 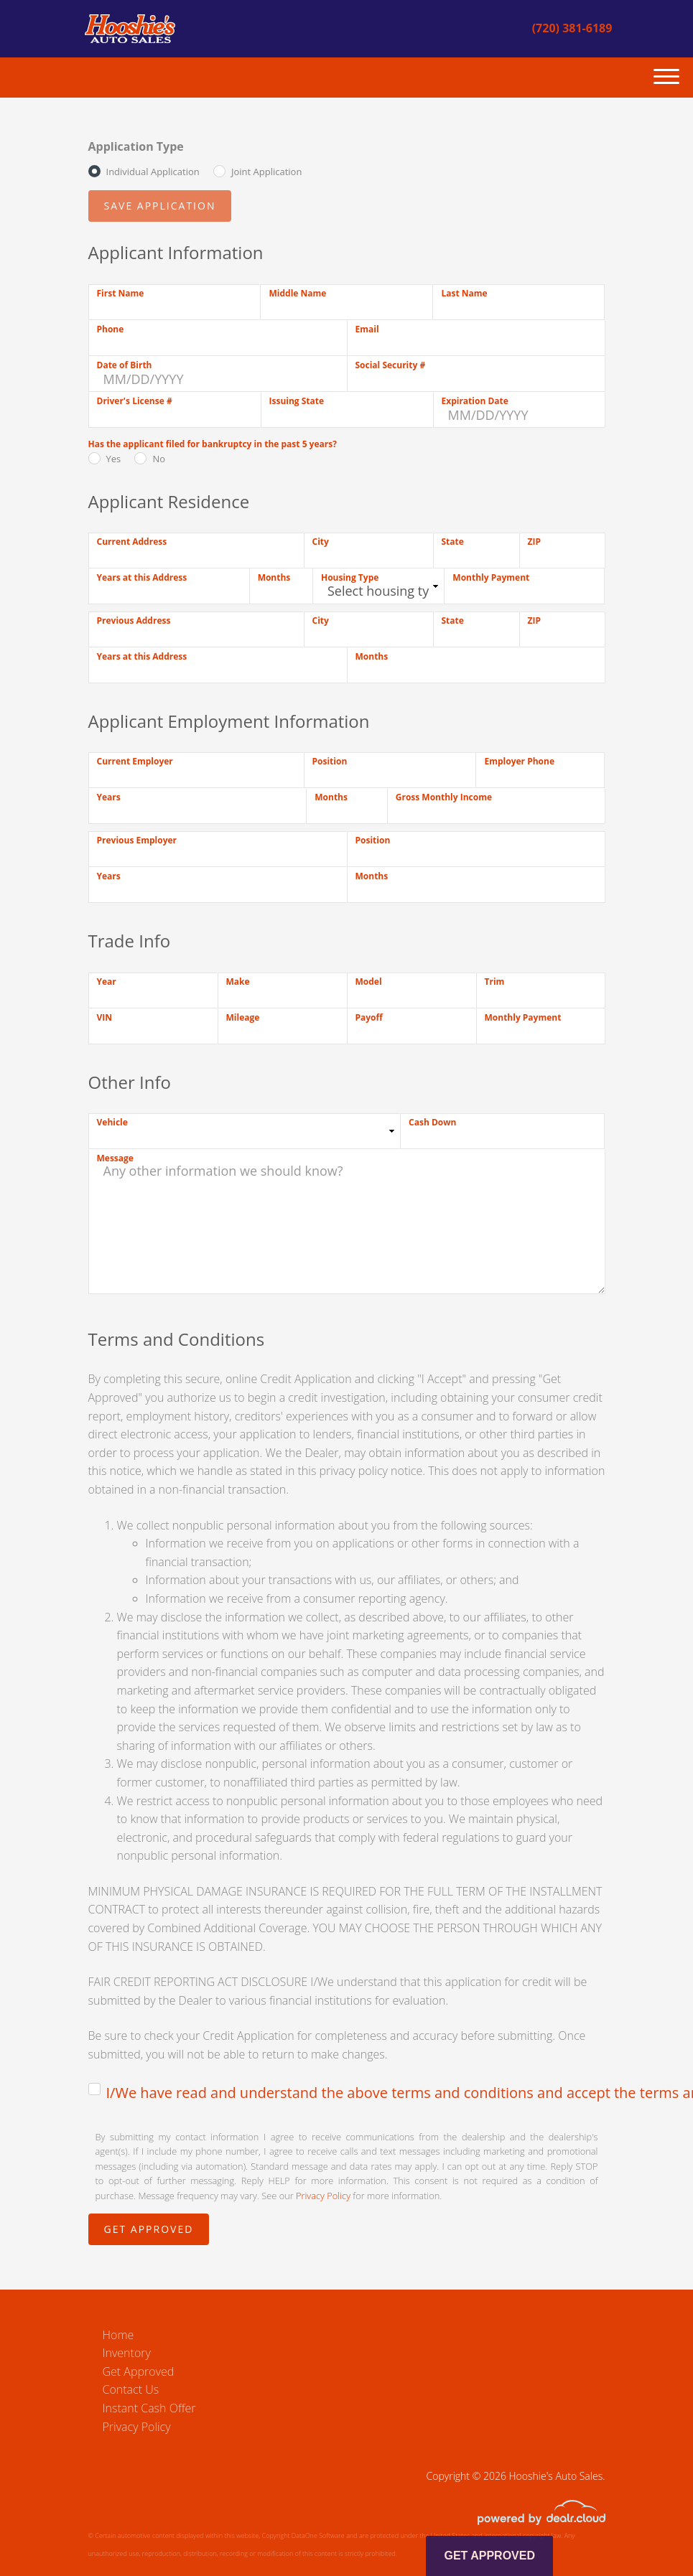 What do you see at coordinates (367, 329) in the screenshot?
I see `Email` at bounding box center [367, 329].